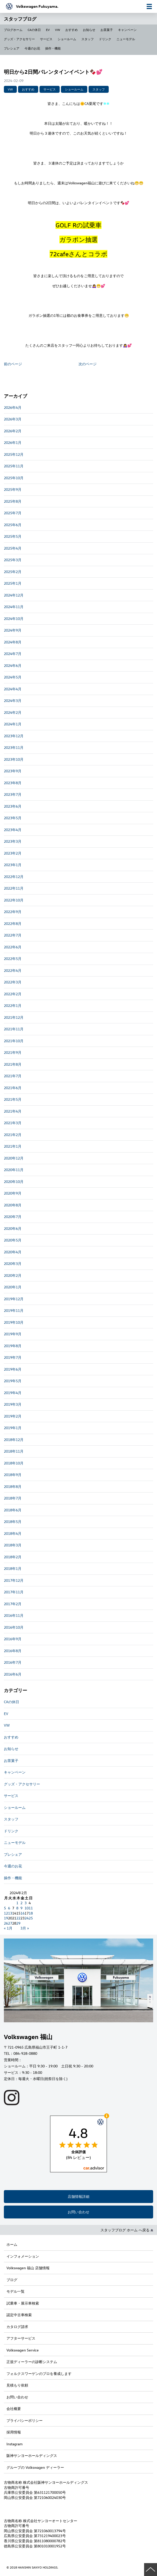  What do you see at coordinates (12, 1216) in the screenshot?
I see `2020年7月` at bounding box center [12, 1216].